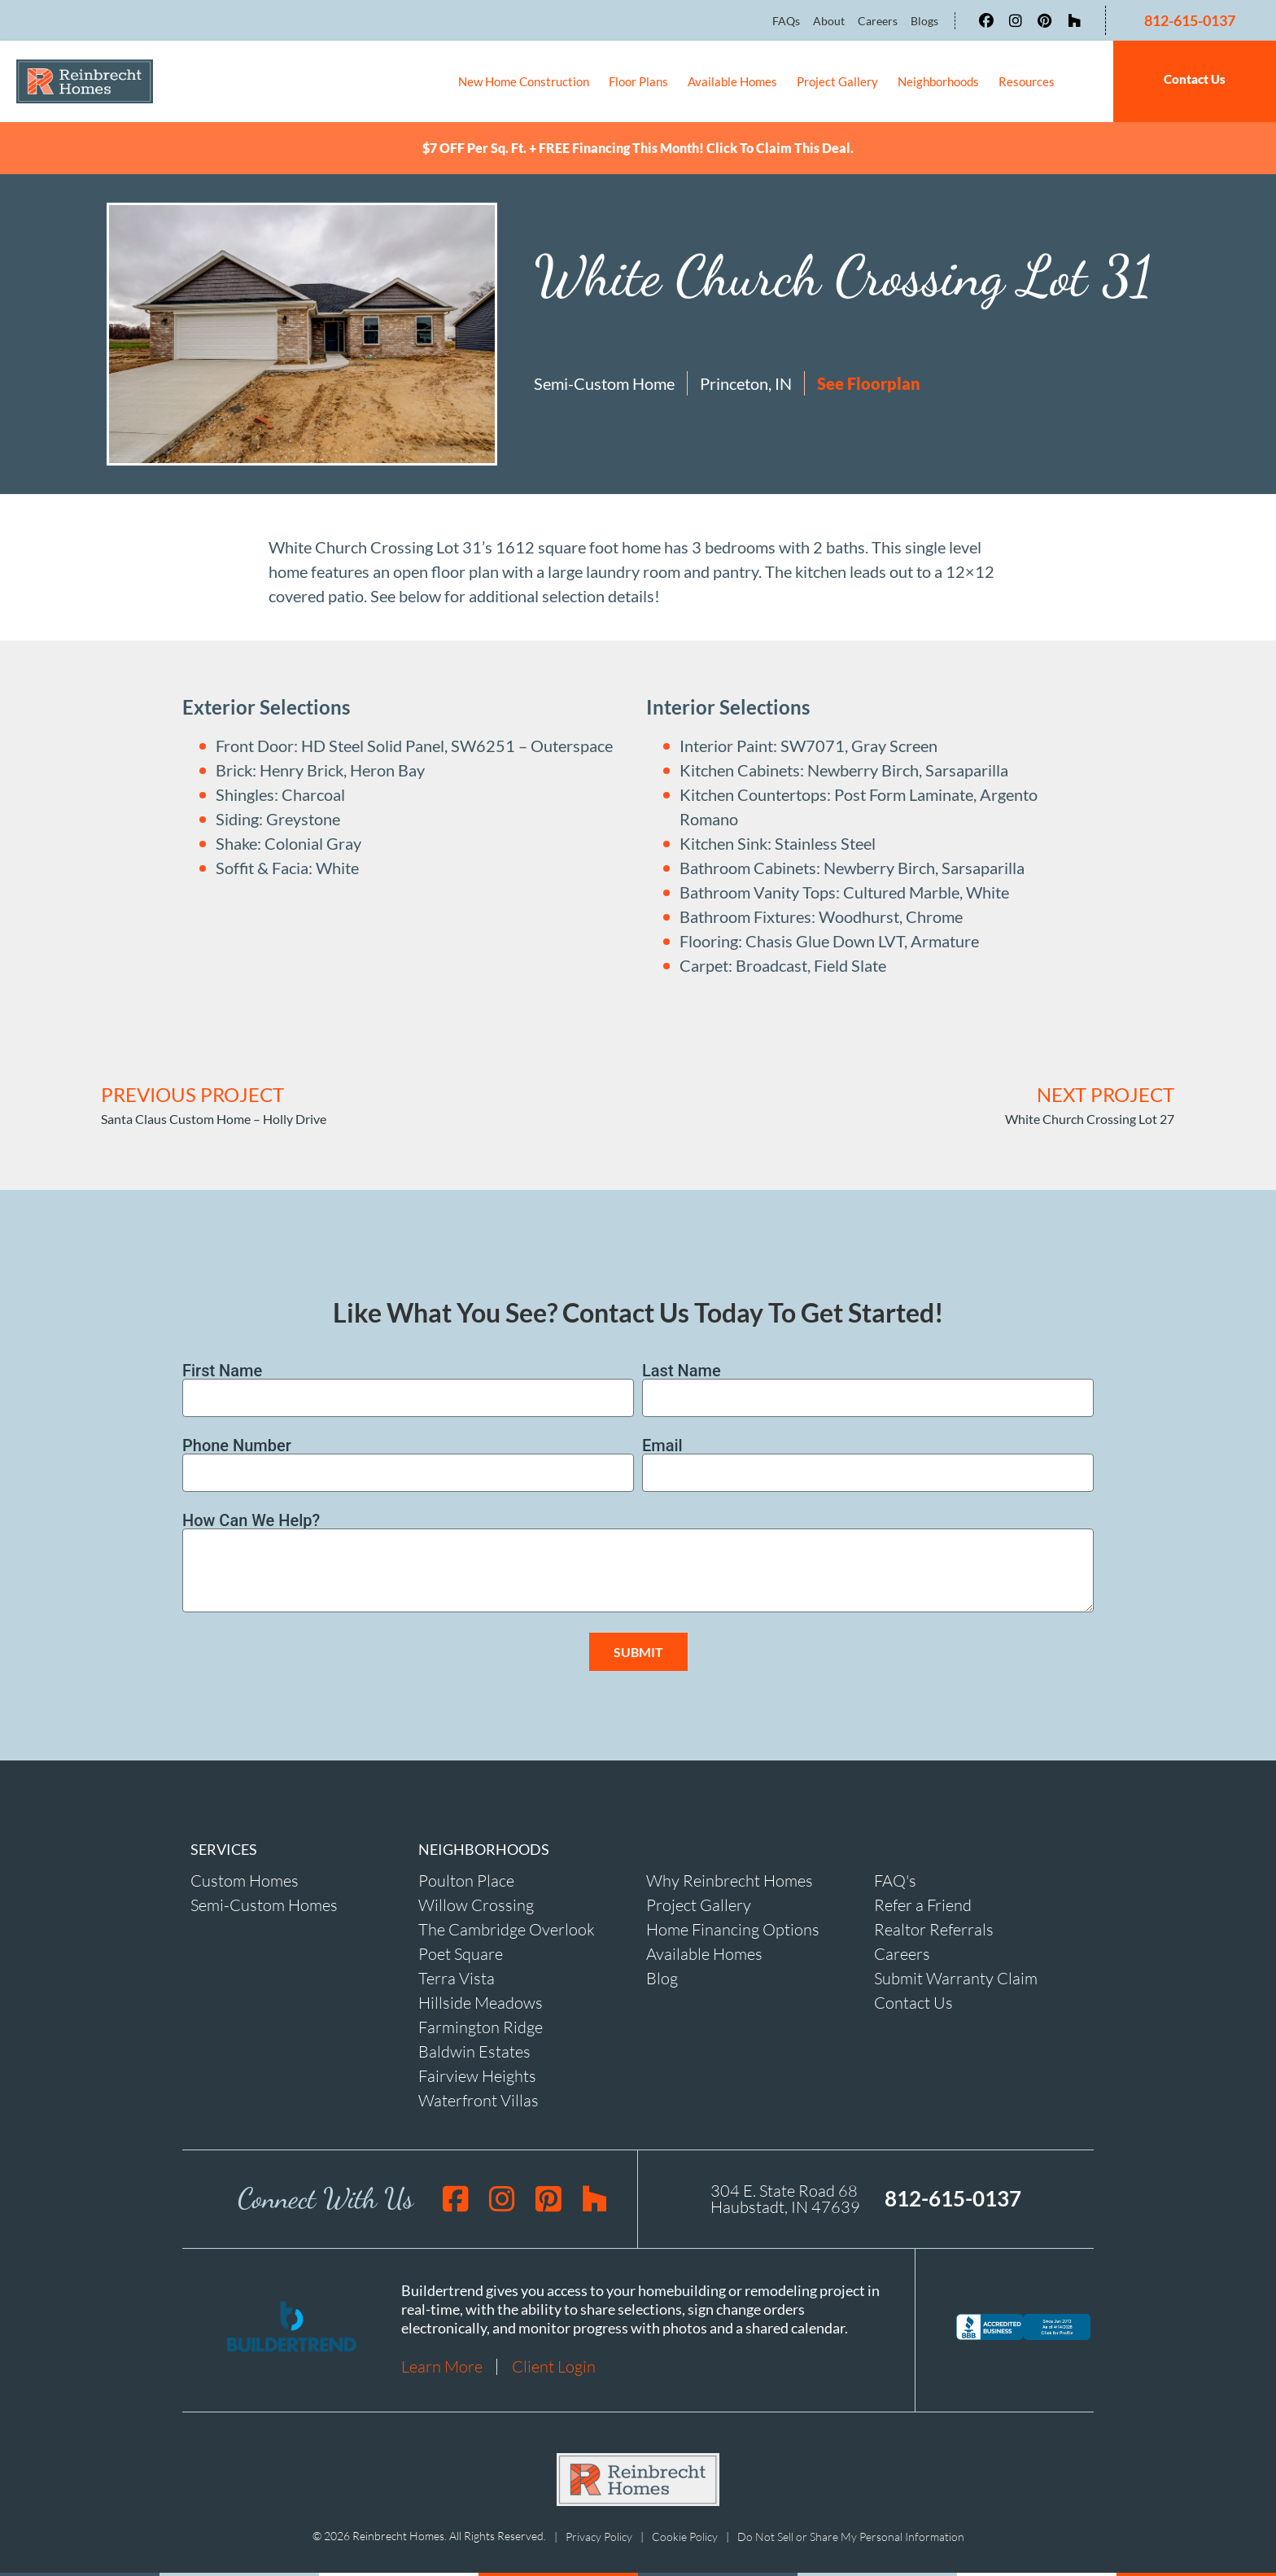  Describe the element at coordinates (477, 2071) in the screenshot. I see `Fairview Heights` at that location.